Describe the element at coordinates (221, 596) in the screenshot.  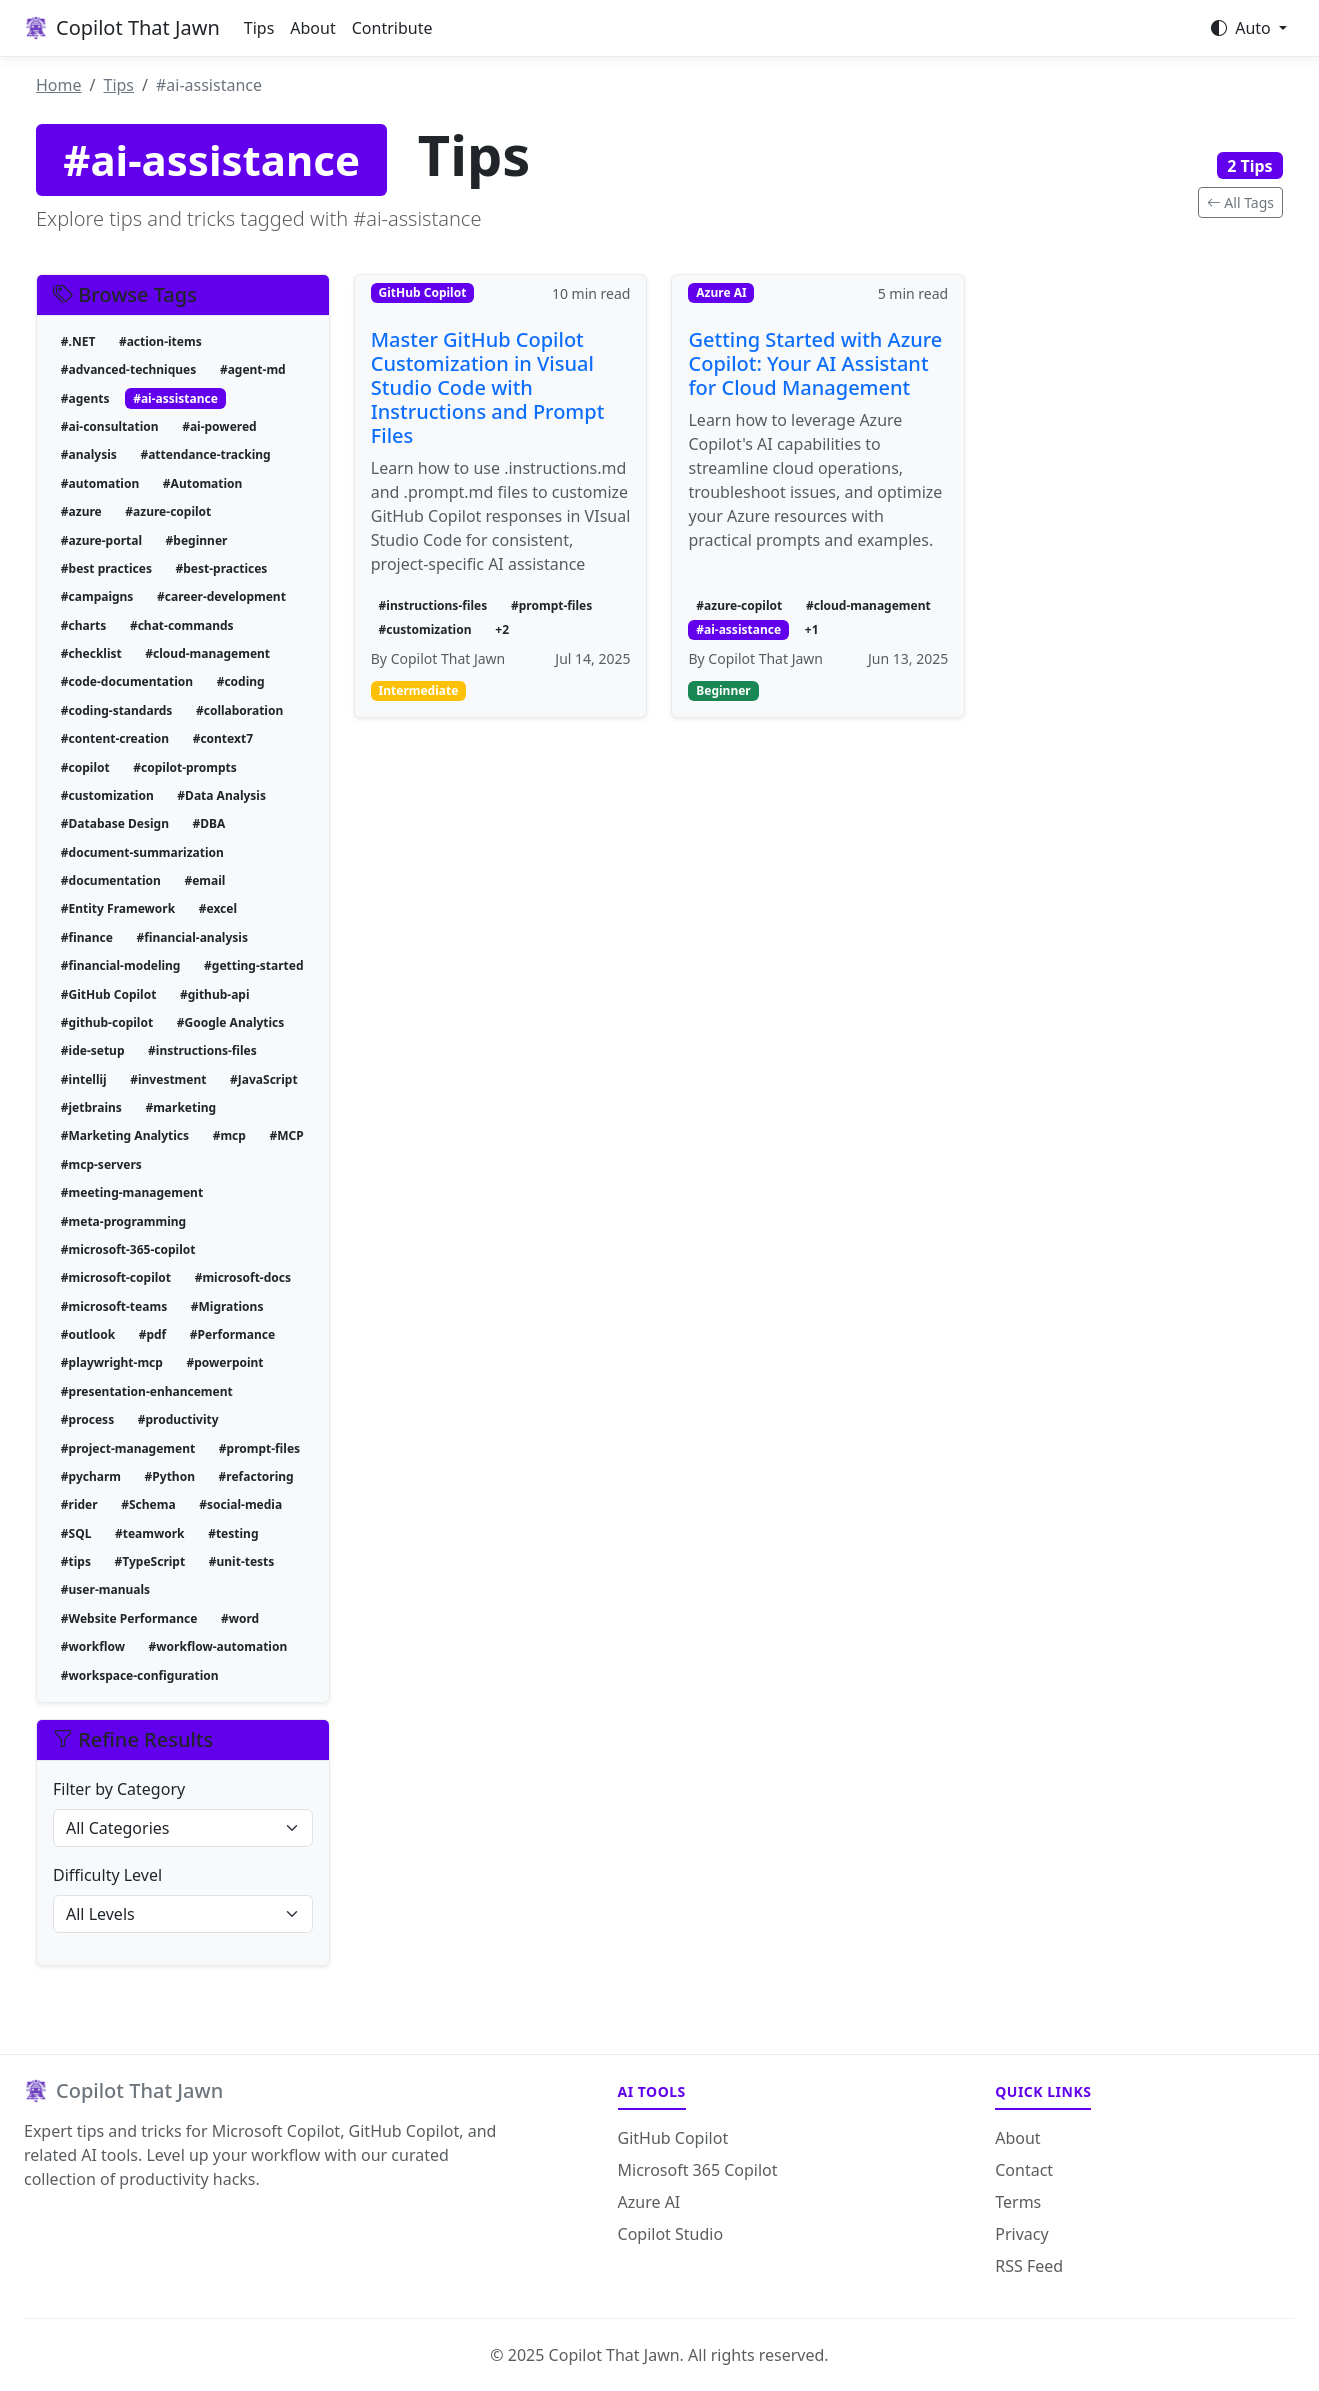
I see `#career-development` at that location.